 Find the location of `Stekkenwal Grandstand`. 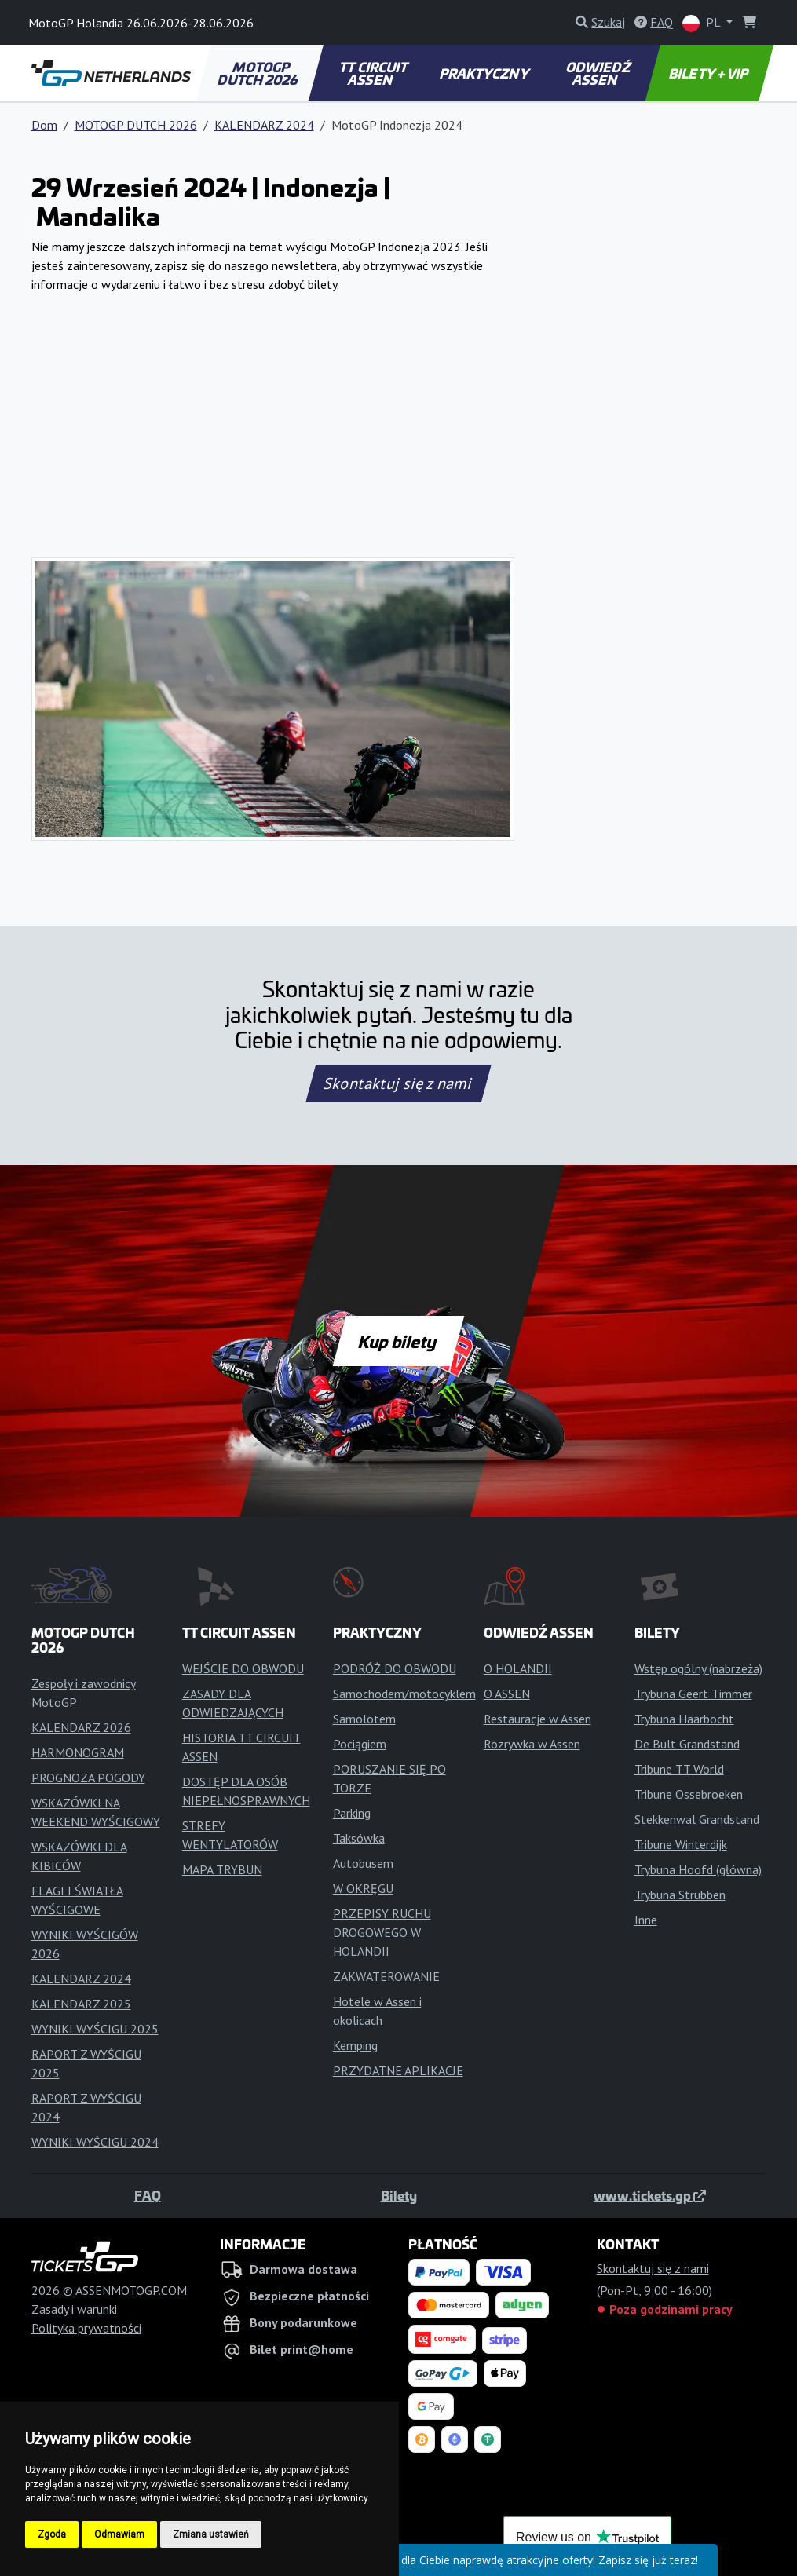

Stekkenwal Grandstand is located at coordinates (696, 1819).